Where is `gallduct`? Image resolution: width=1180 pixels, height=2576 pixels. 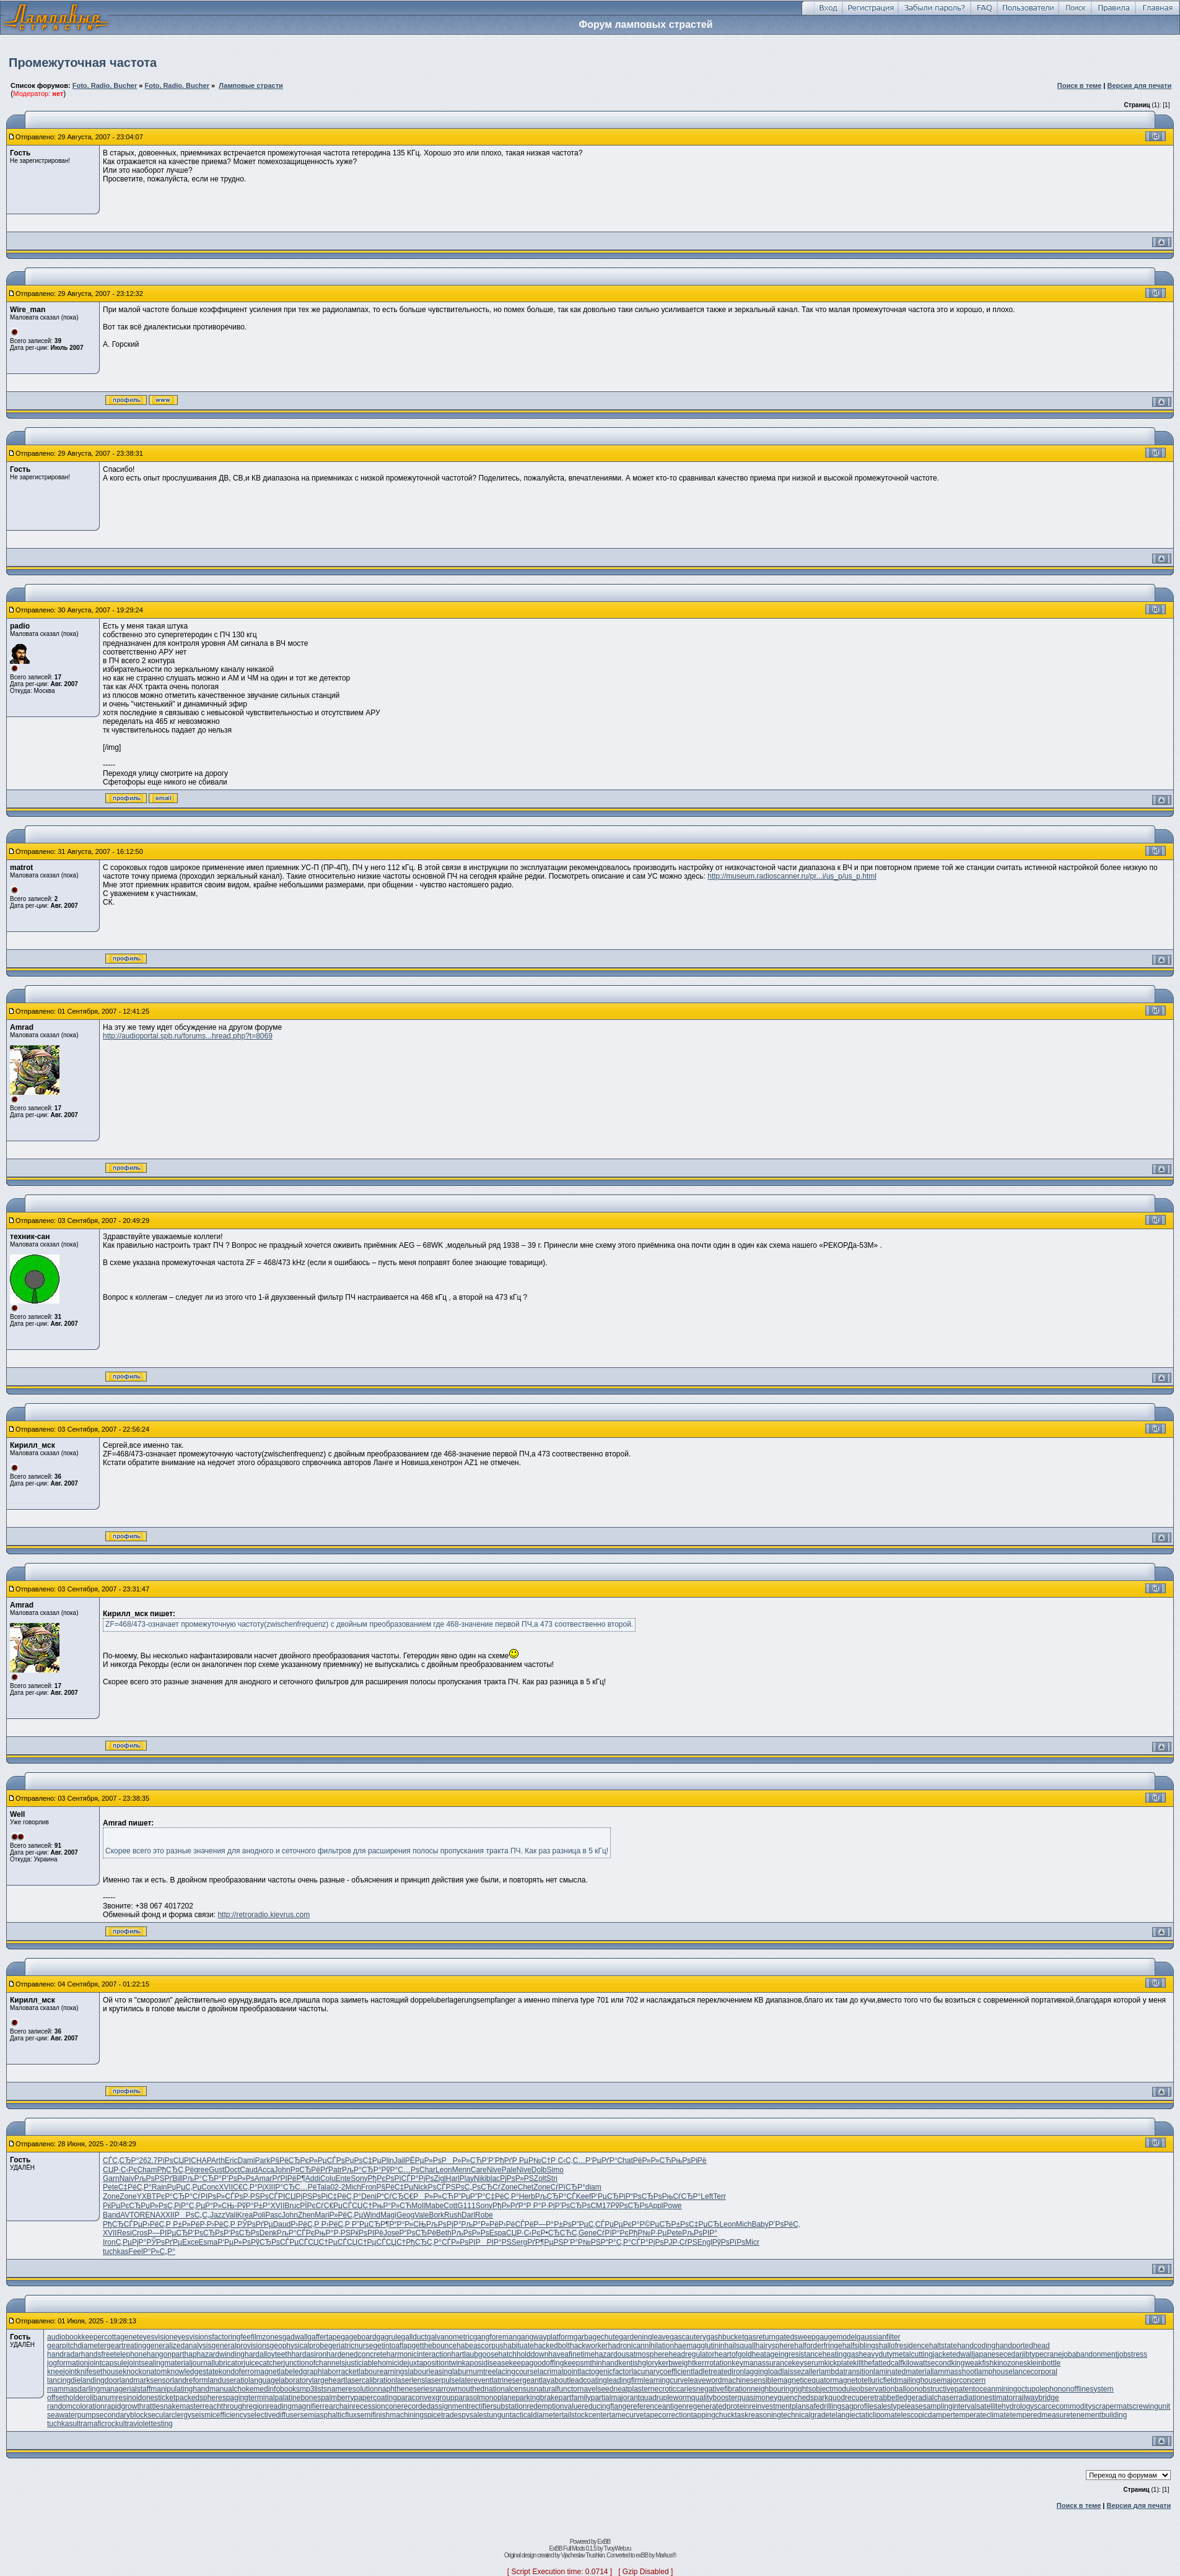
gallduct is located at coordinates (414, 2337).